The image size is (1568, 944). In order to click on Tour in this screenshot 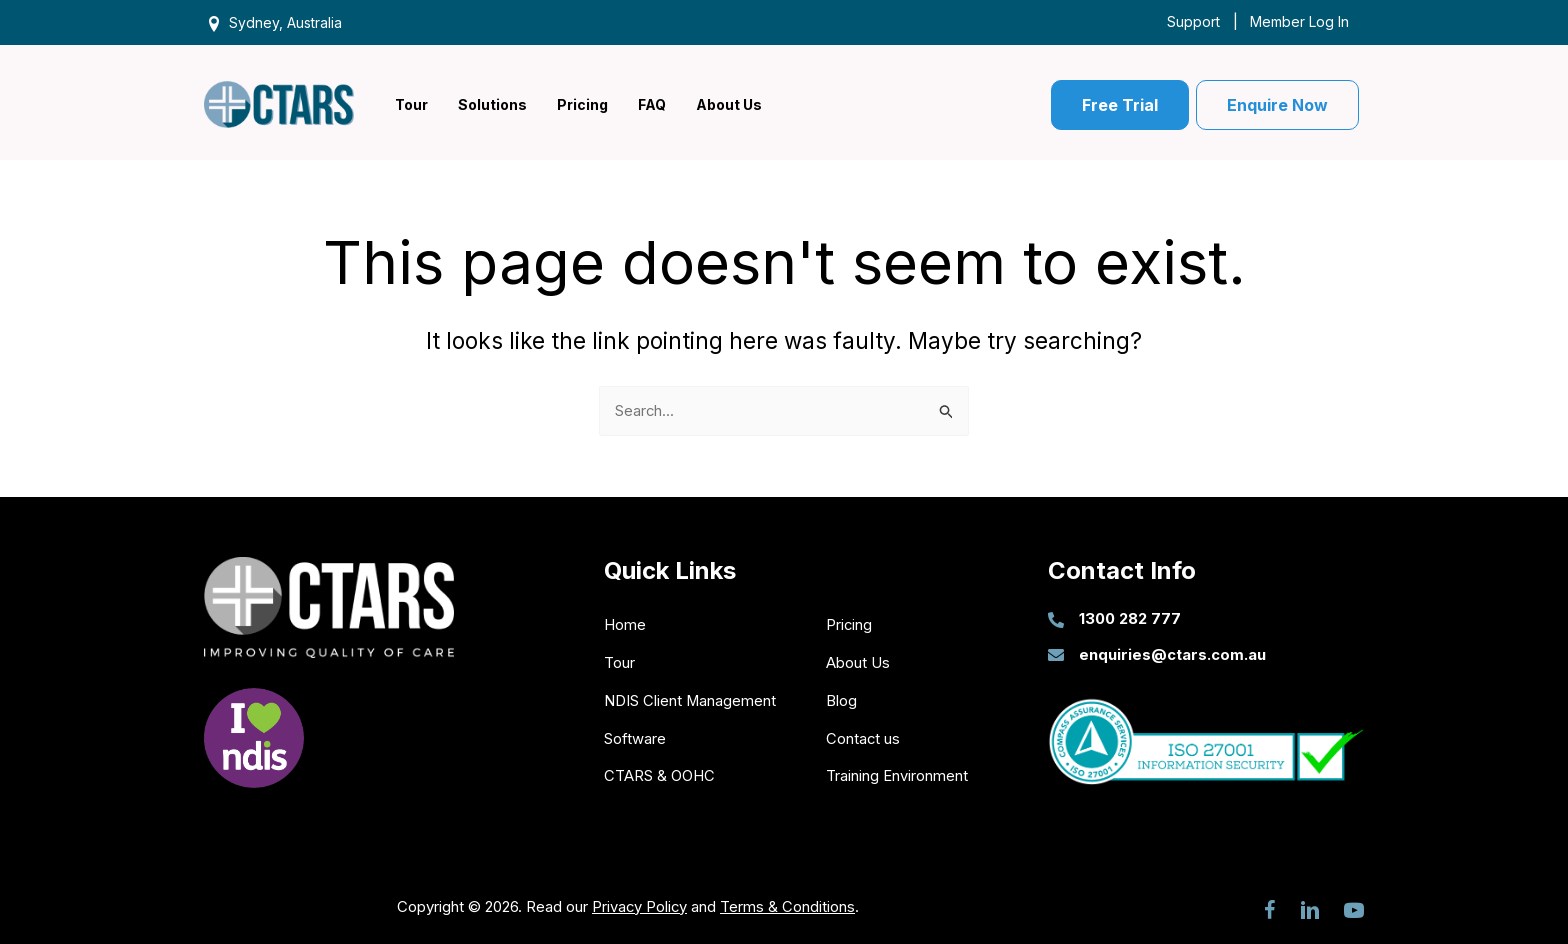, I will do `click(619, 662)`.